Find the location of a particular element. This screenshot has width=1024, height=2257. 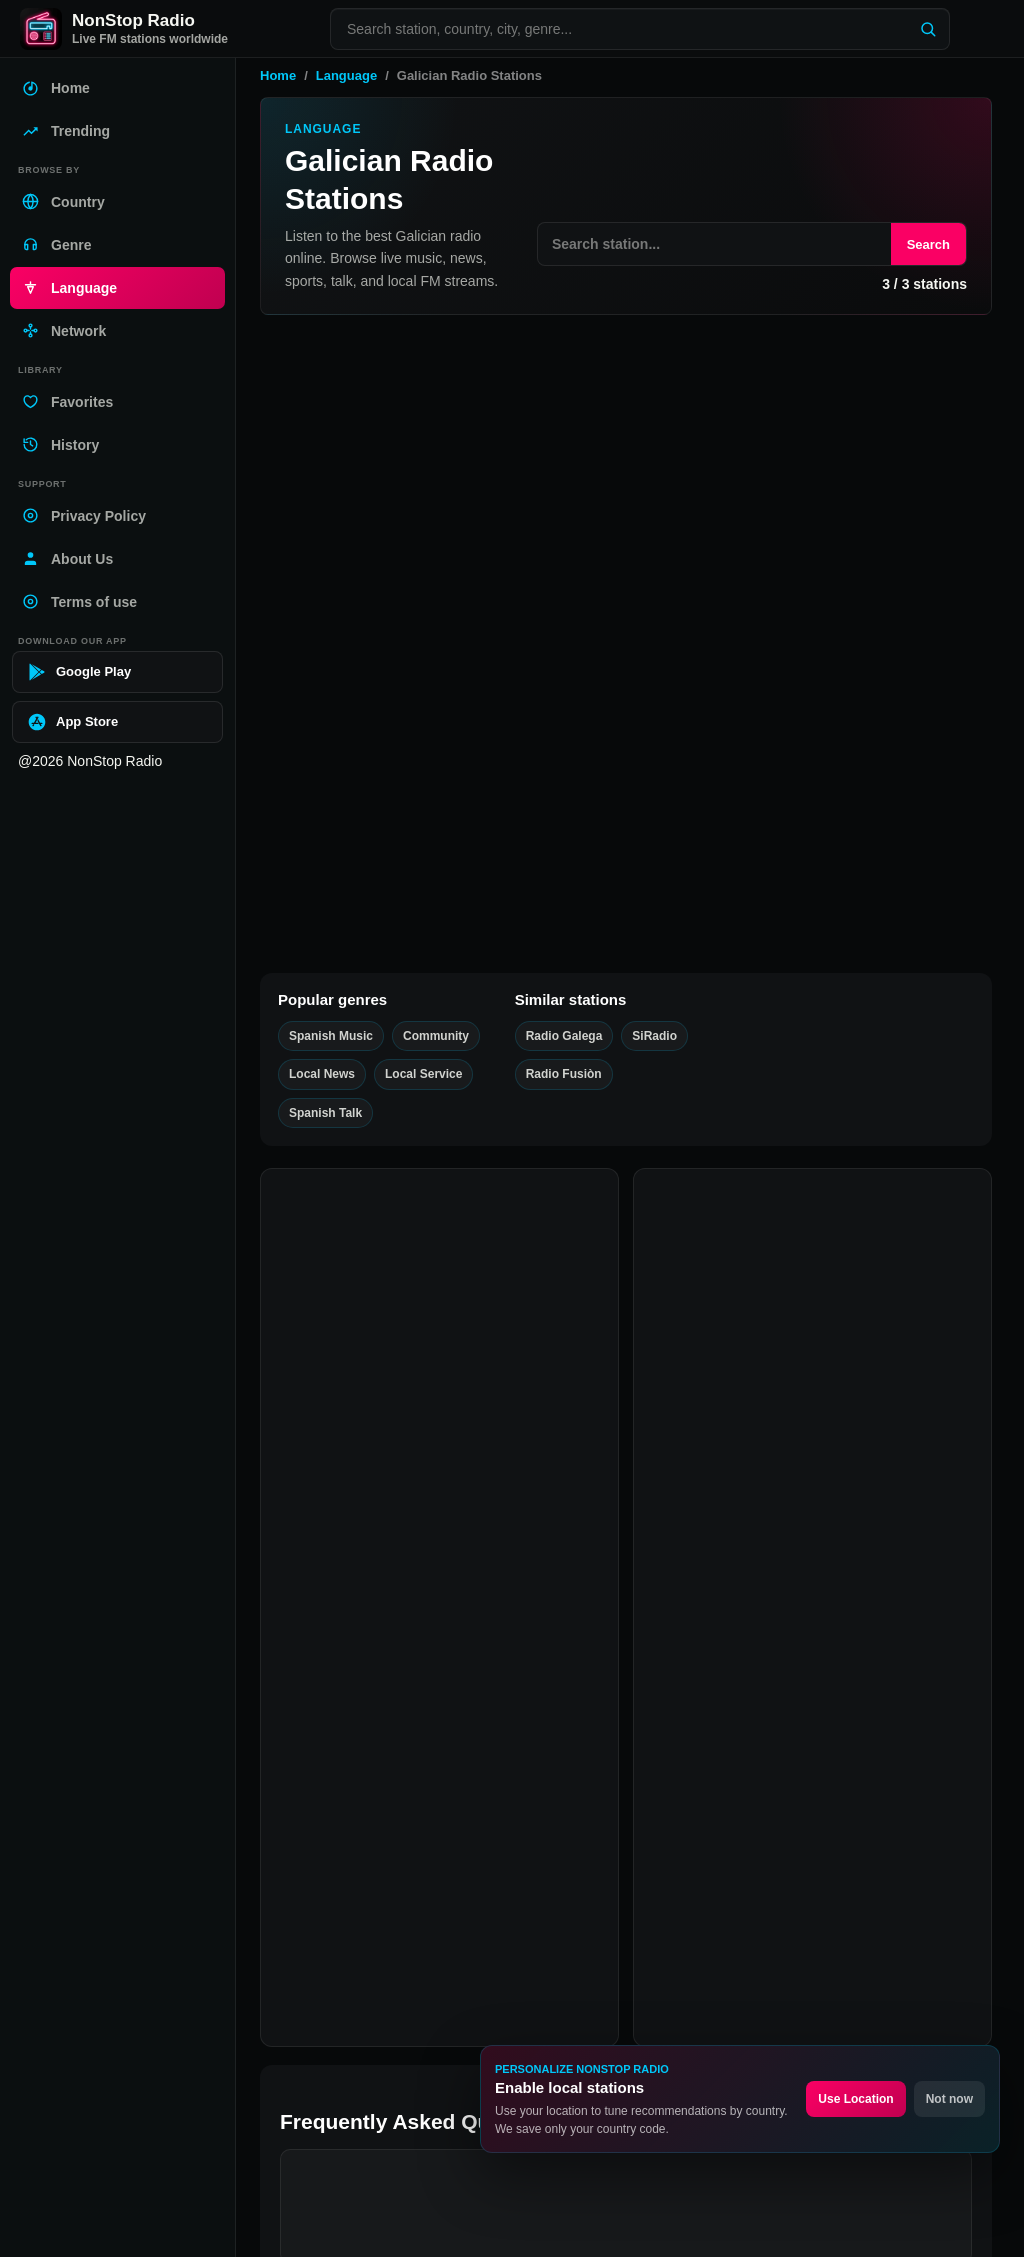

[Add Radio Galega favorite] is located at coordinates (288, 679).